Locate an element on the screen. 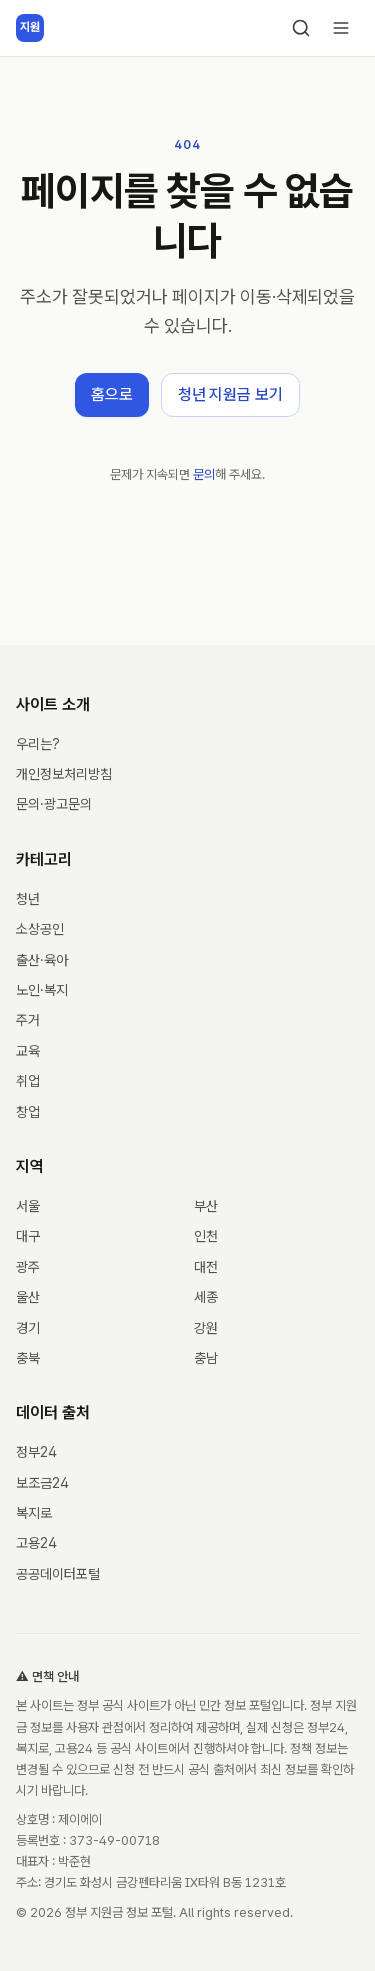 The width and height of the screenshot is (375, 1971). 세종 is located at coordinates (206, 1297).